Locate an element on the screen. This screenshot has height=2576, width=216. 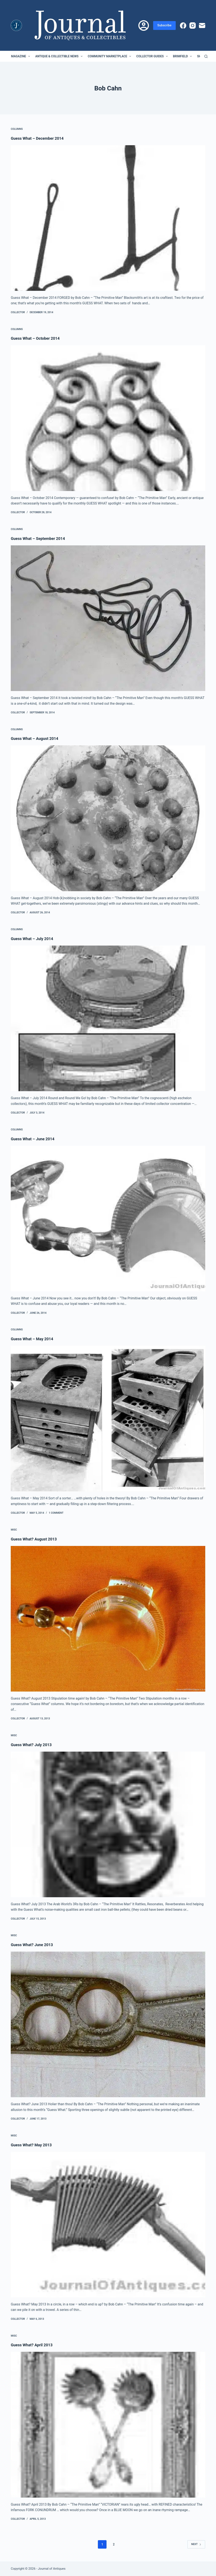
[Guess What – September 2014] is located at coordinates (108, 618).